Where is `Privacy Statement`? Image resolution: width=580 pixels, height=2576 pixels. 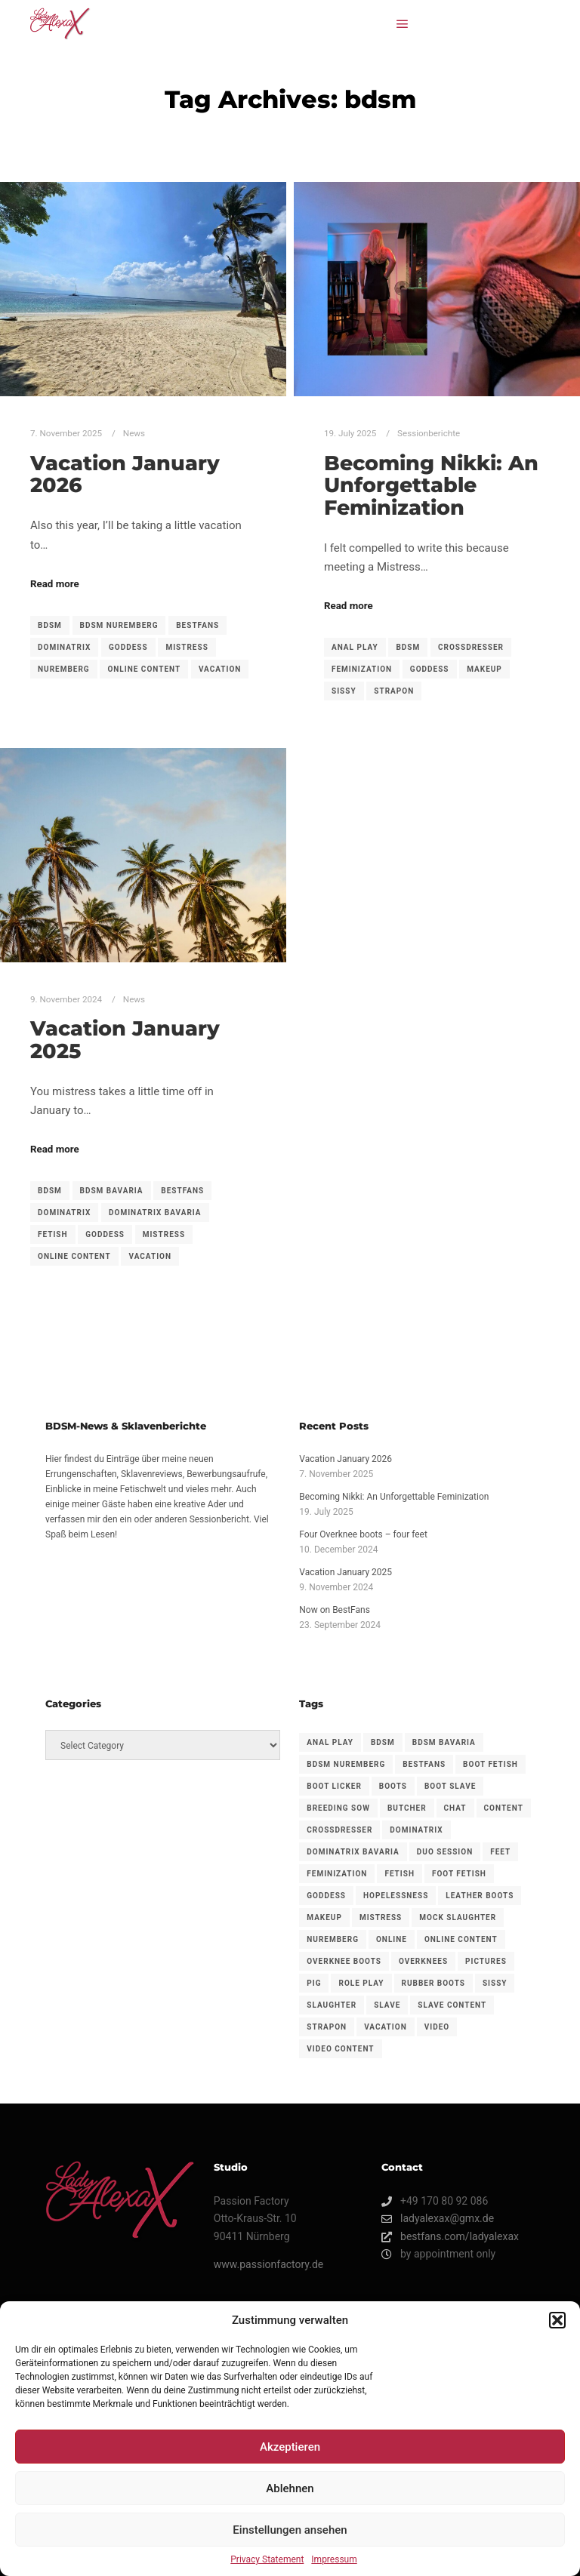 Privacy Statement is located at coordinates (267, 2559).